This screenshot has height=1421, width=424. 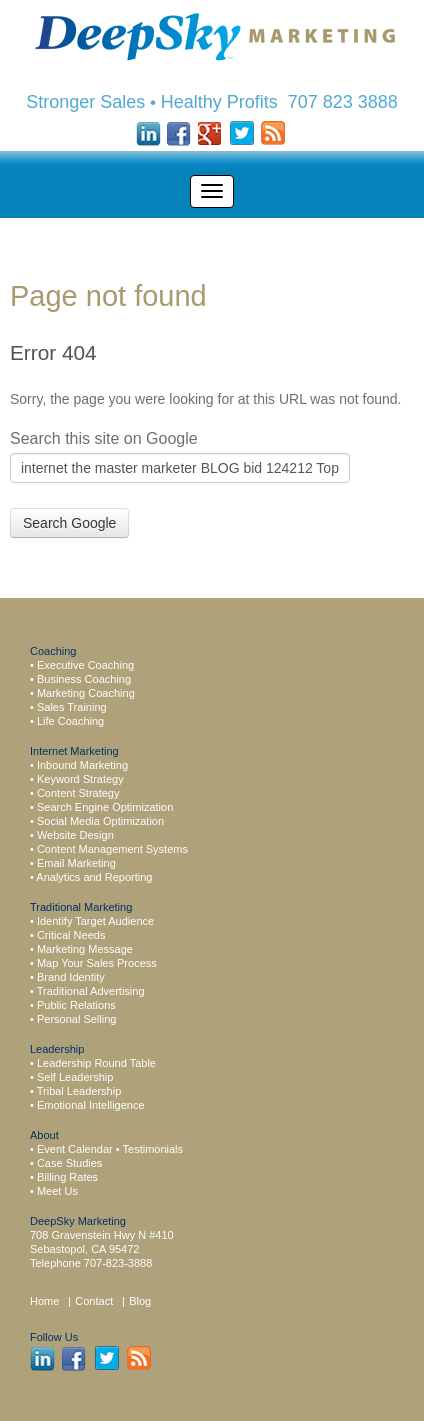 I want to click on Home, so click(x=44, y=1301).